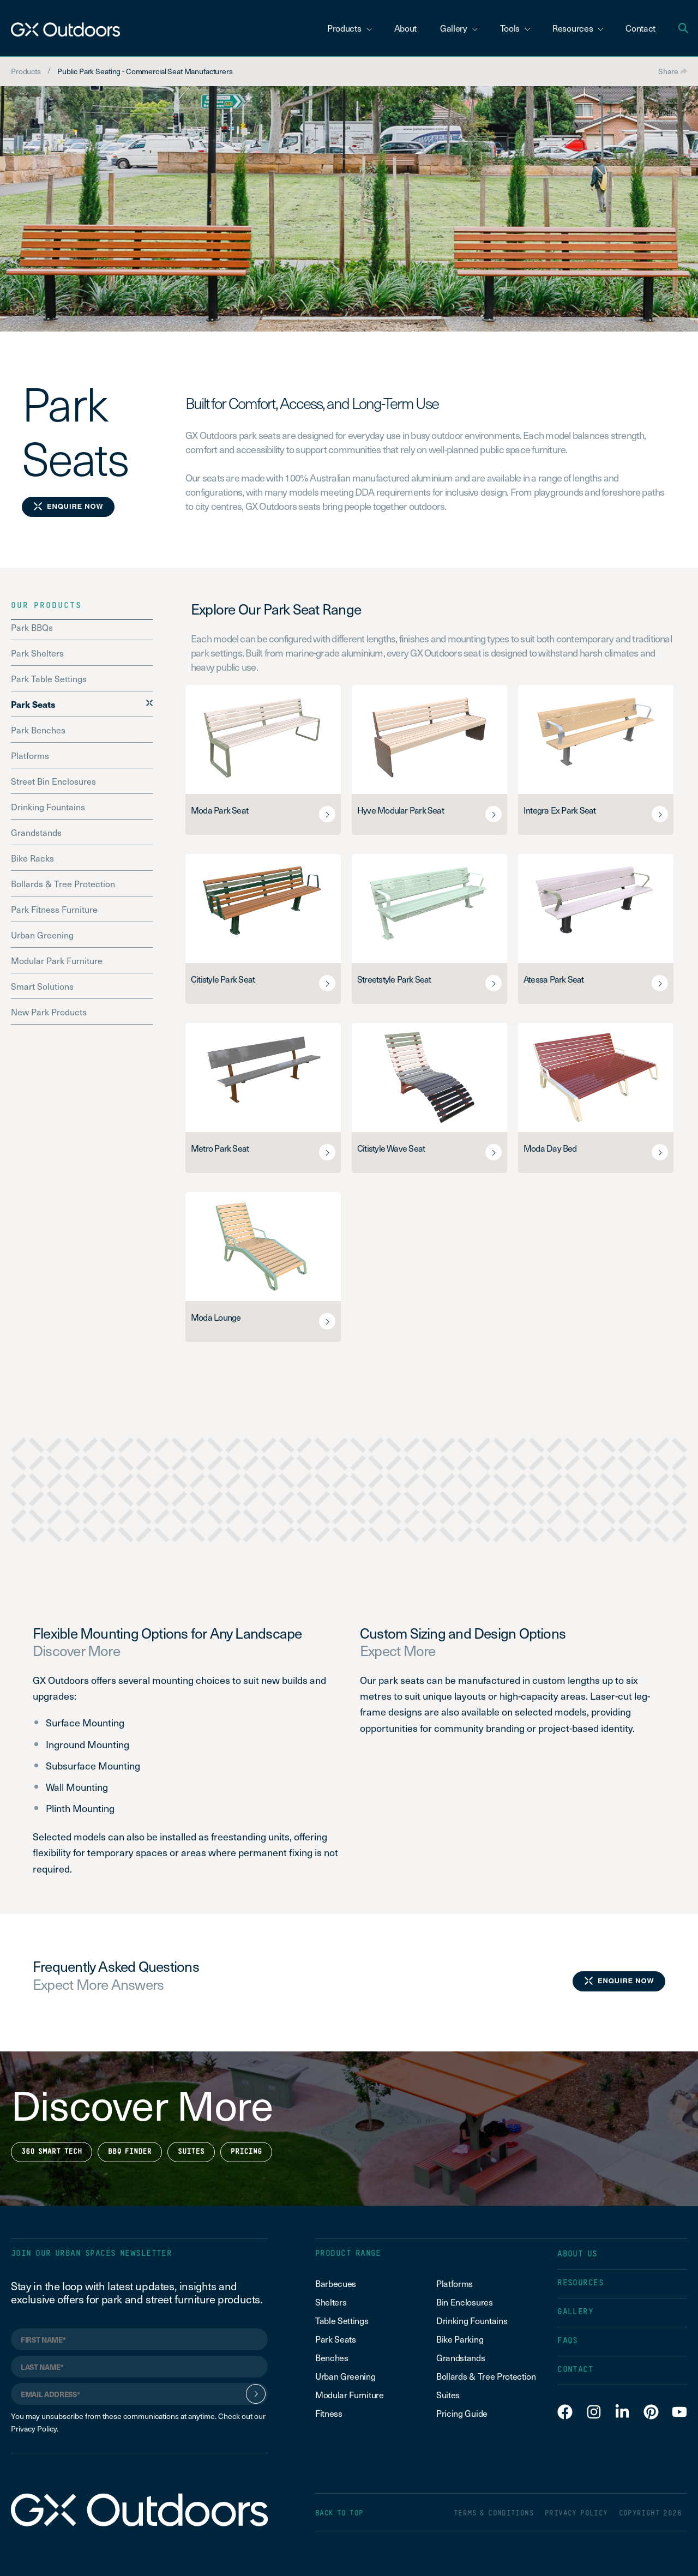 This screenshot has height=2576, width=698. Describe the element at coordinates (464, 2301) in the screenshot. I see `Bin Enclosures [menuitem]` at that location.